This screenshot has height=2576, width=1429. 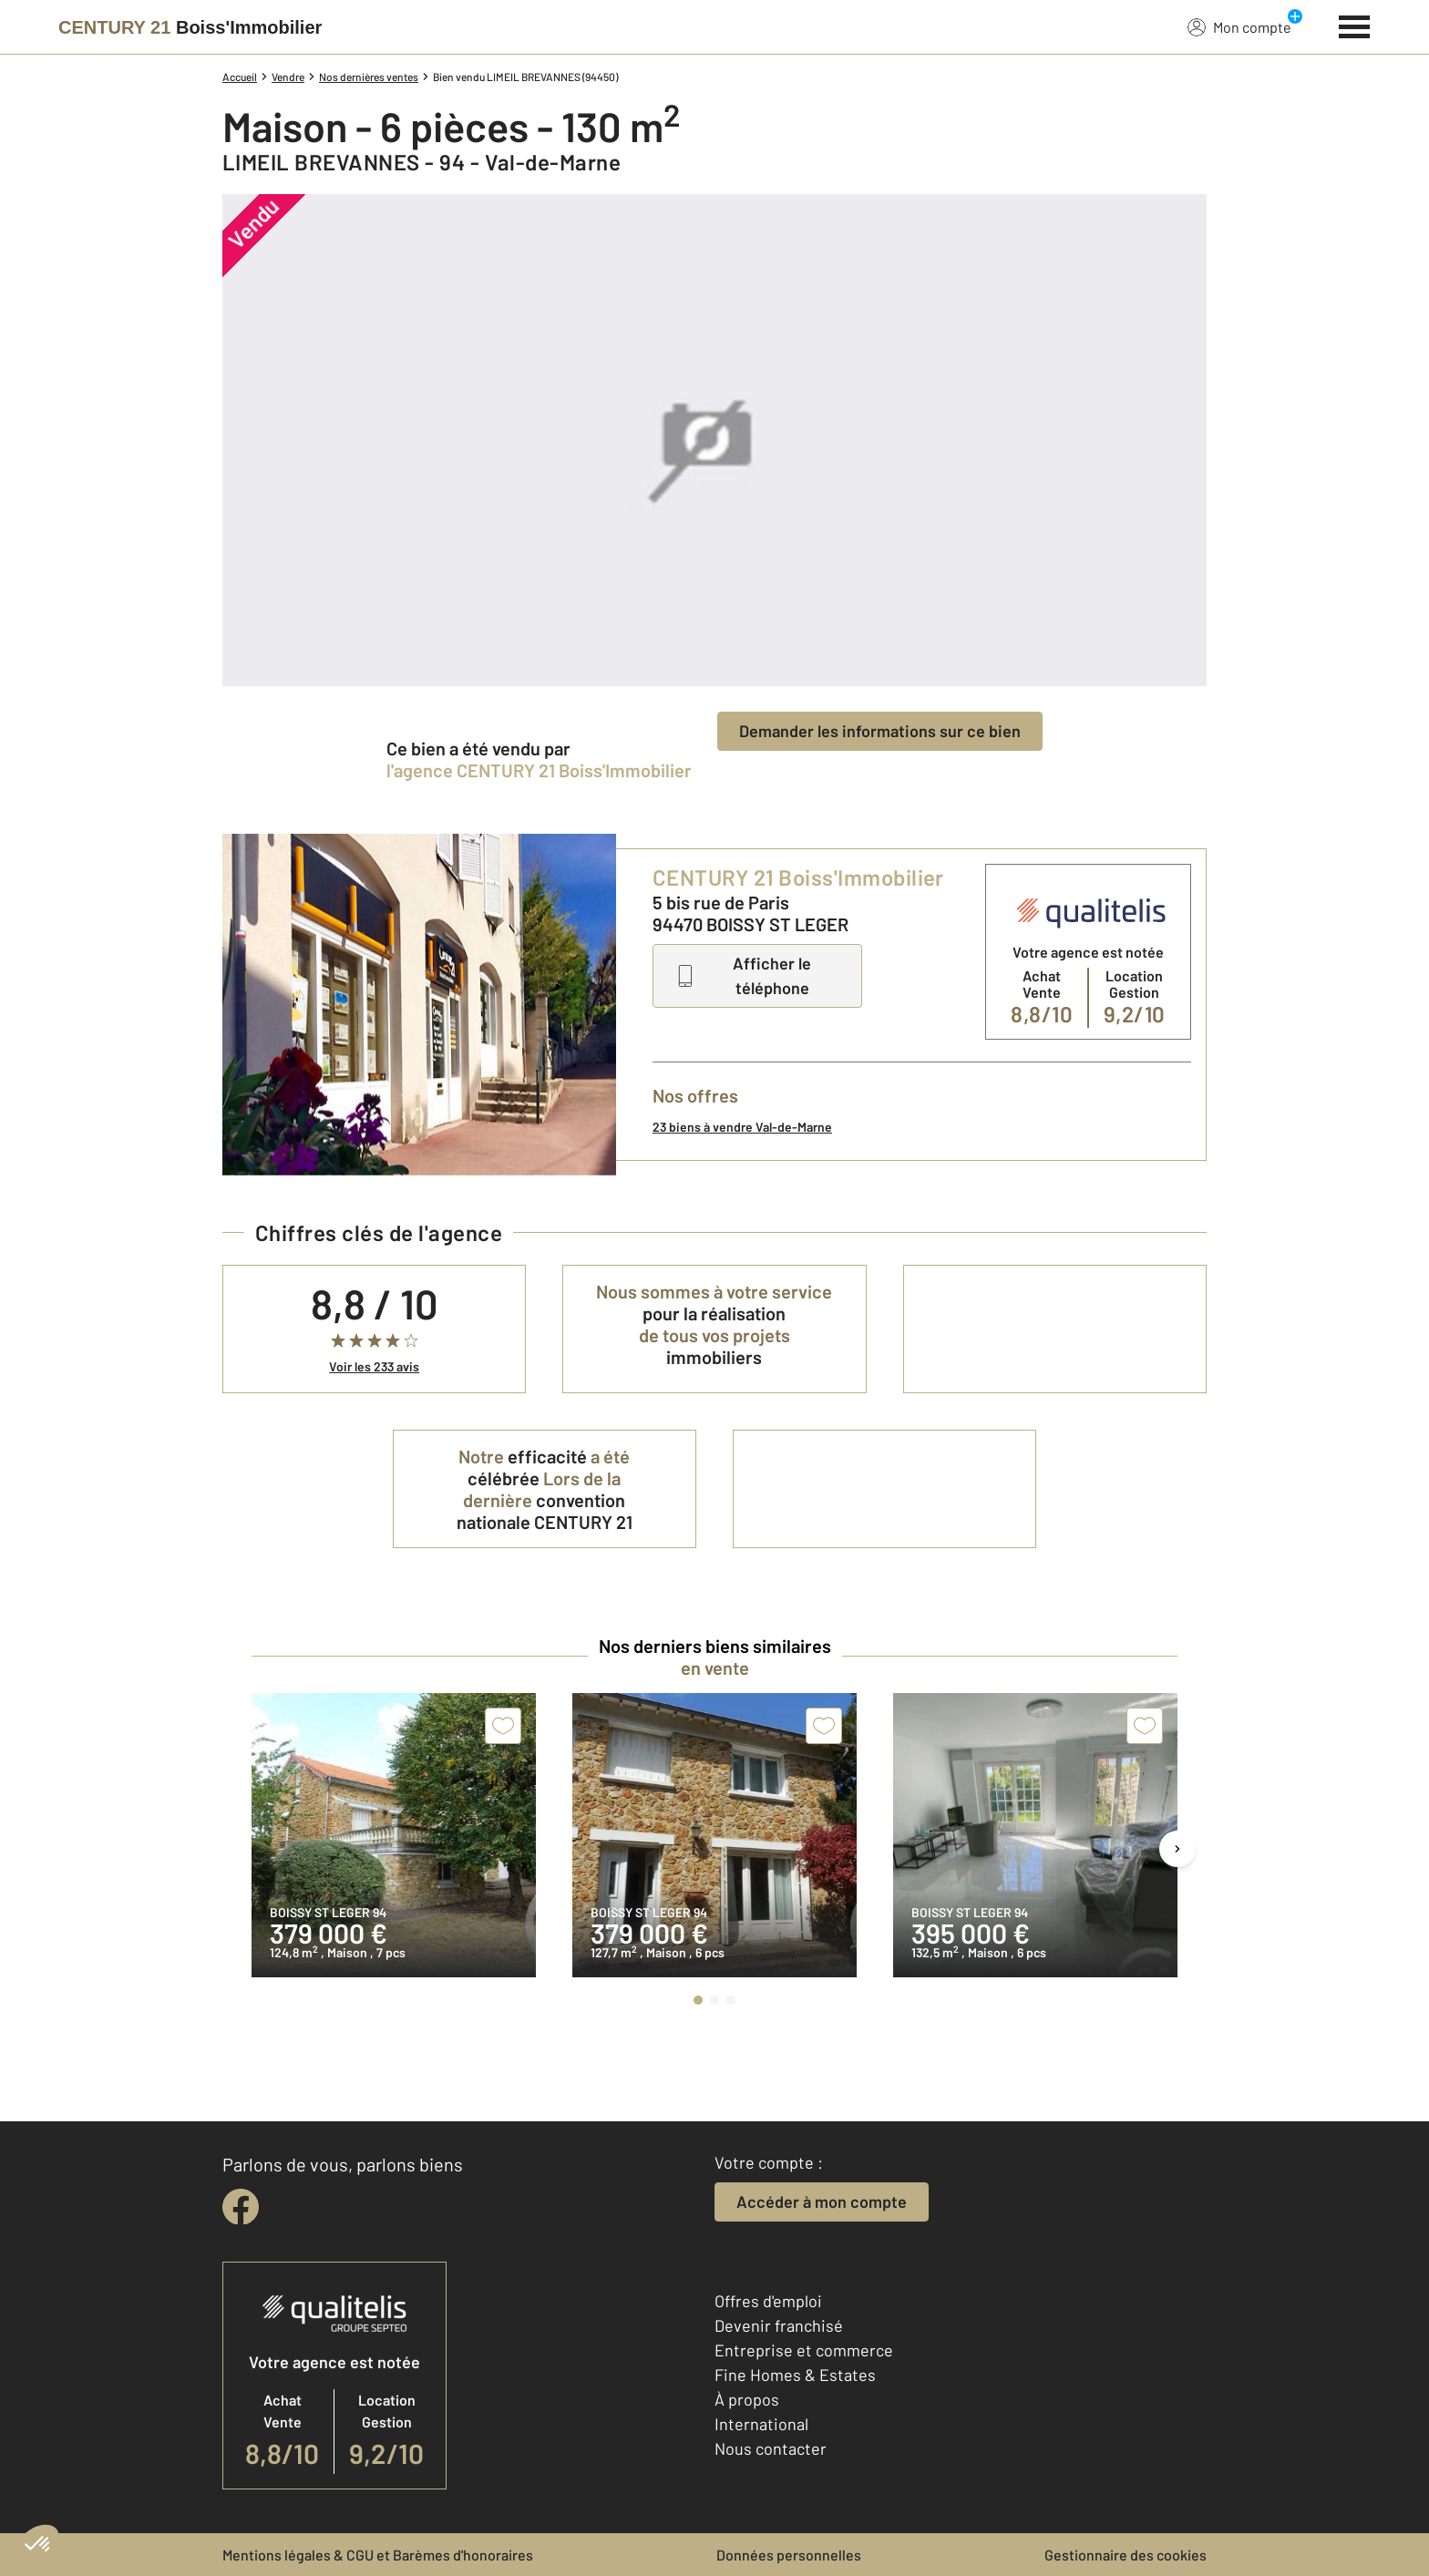 I want to click on [Century 21], so click(x=190, y=27).